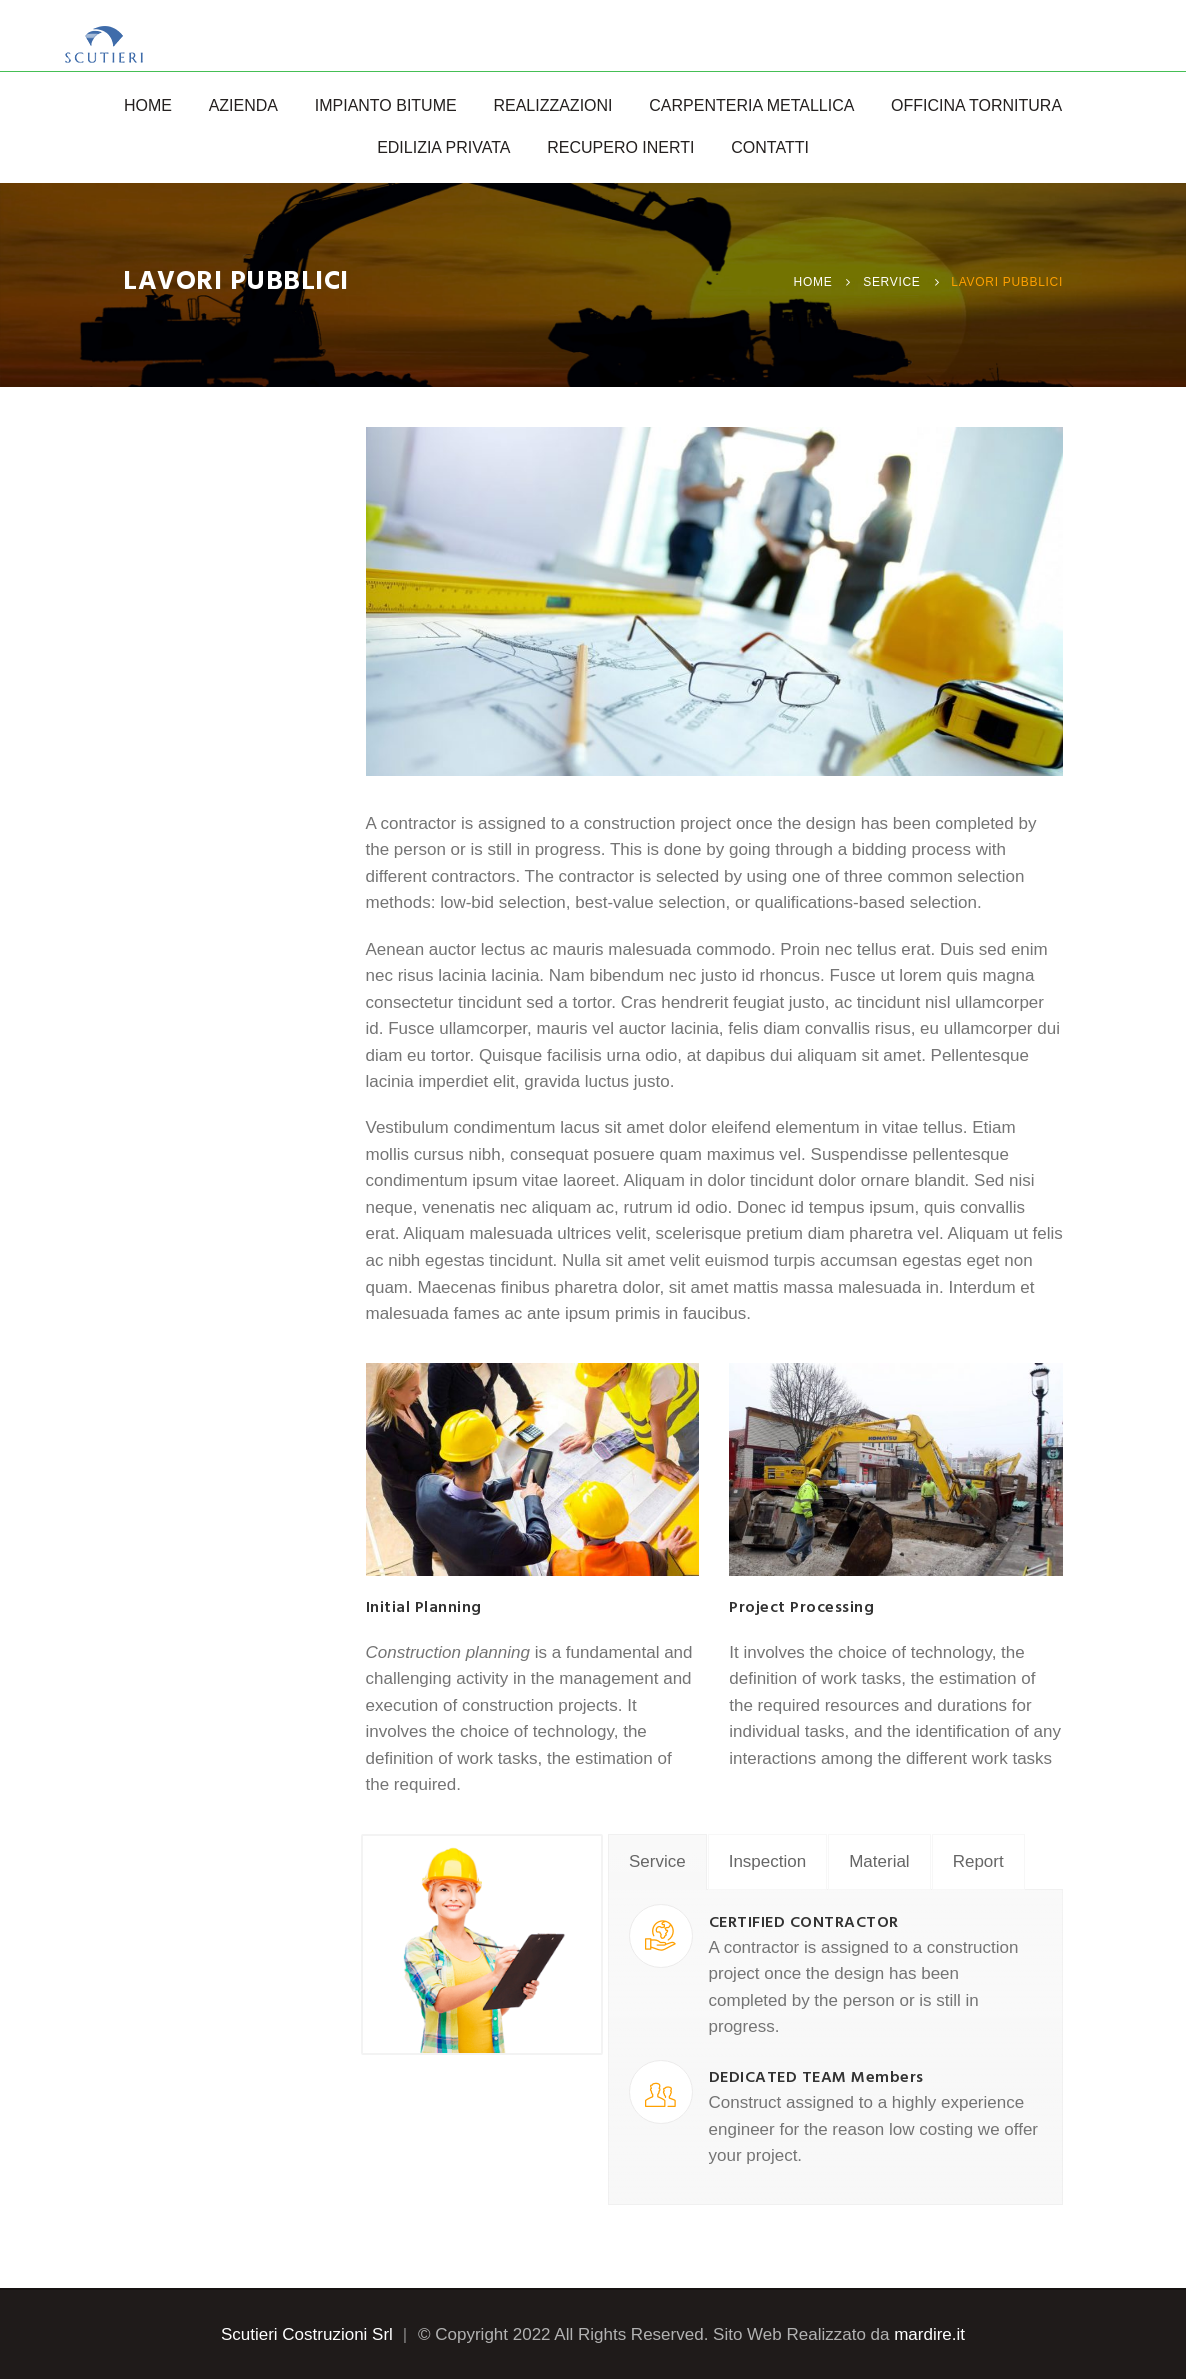 The image size is (1186, 2379). I want to click on Home, so click(148, 105).